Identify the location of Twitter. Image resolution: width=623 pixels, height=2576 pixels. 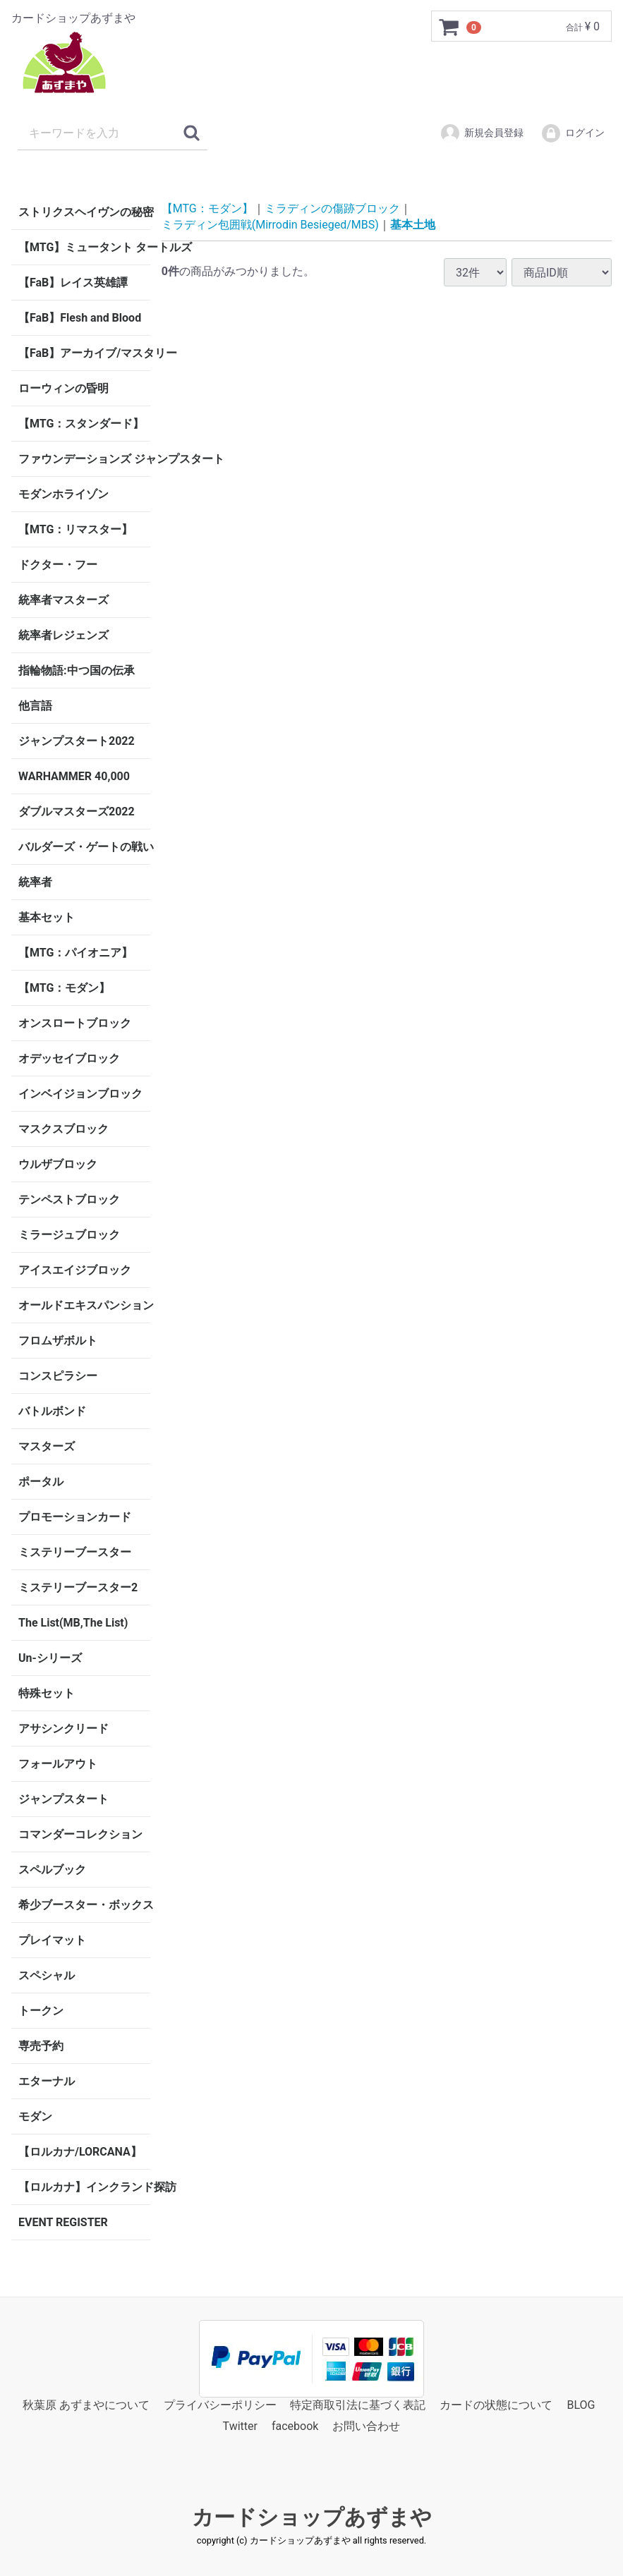
(240, 2427).